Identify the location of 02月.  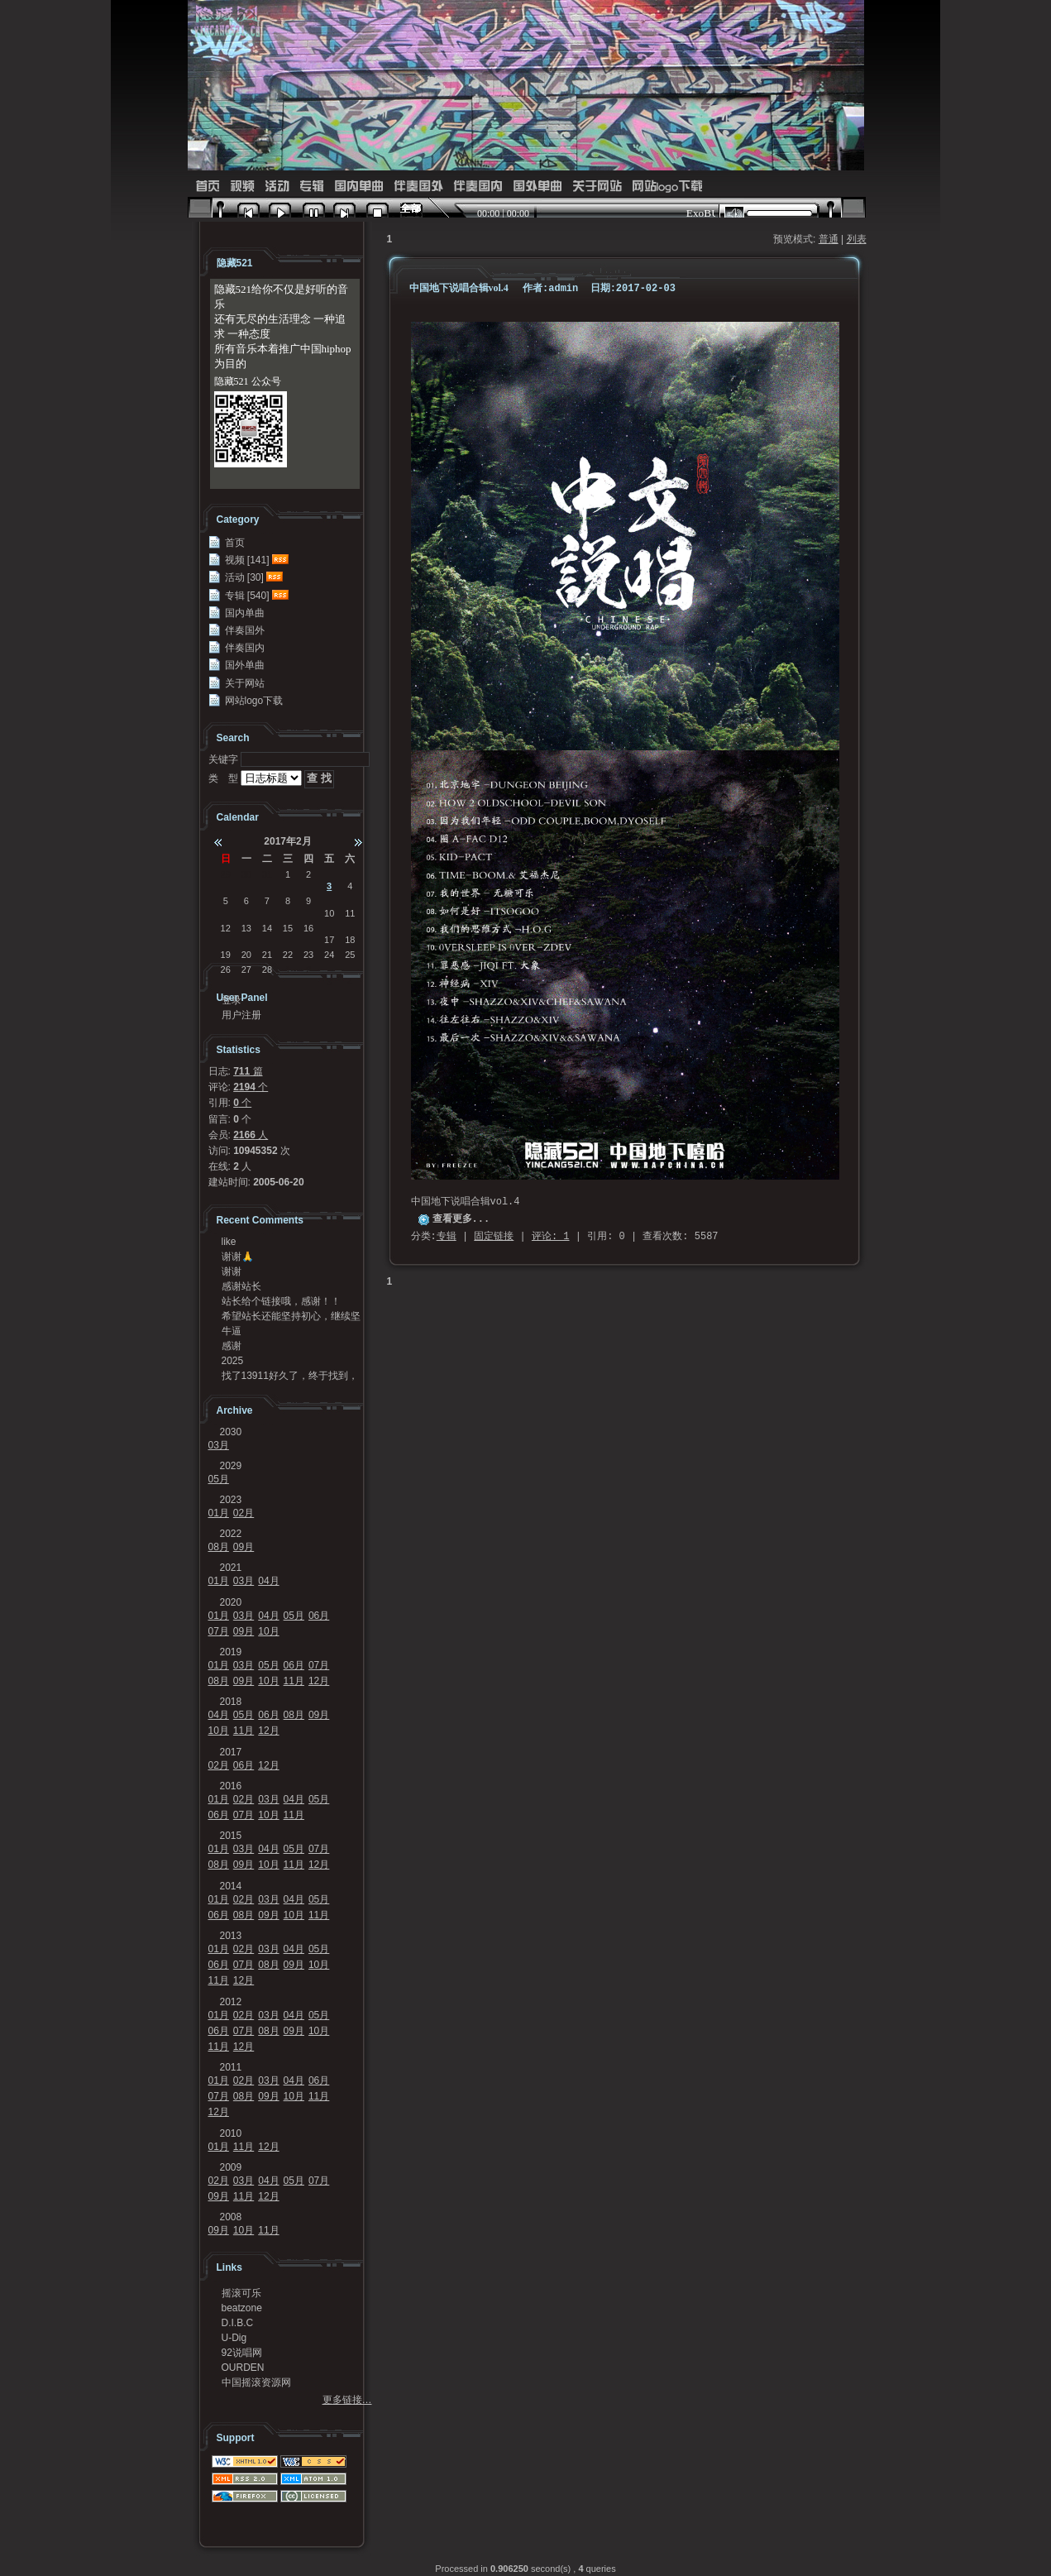
(243, 1513).